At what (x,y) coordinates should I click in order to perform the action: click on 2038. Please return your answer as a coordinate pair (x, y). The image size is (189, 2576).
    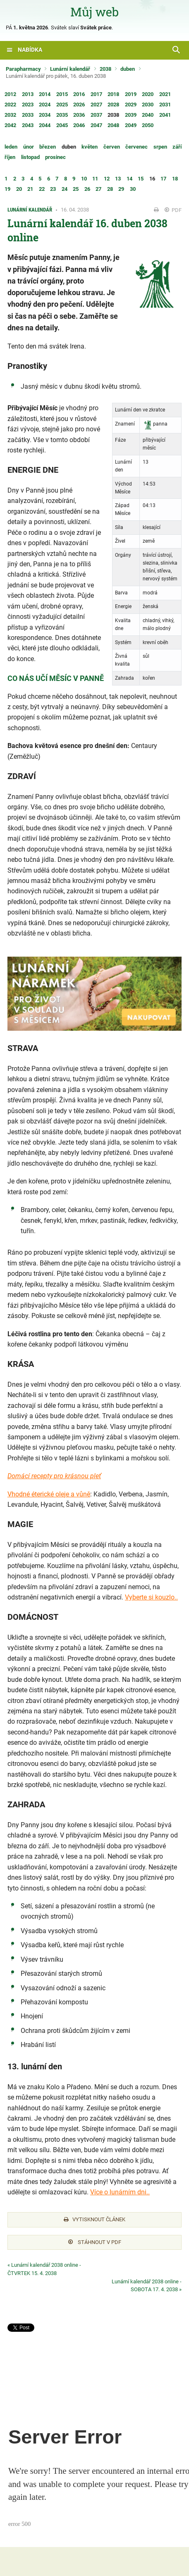
    Looking at the image, I should click on (105, 69).